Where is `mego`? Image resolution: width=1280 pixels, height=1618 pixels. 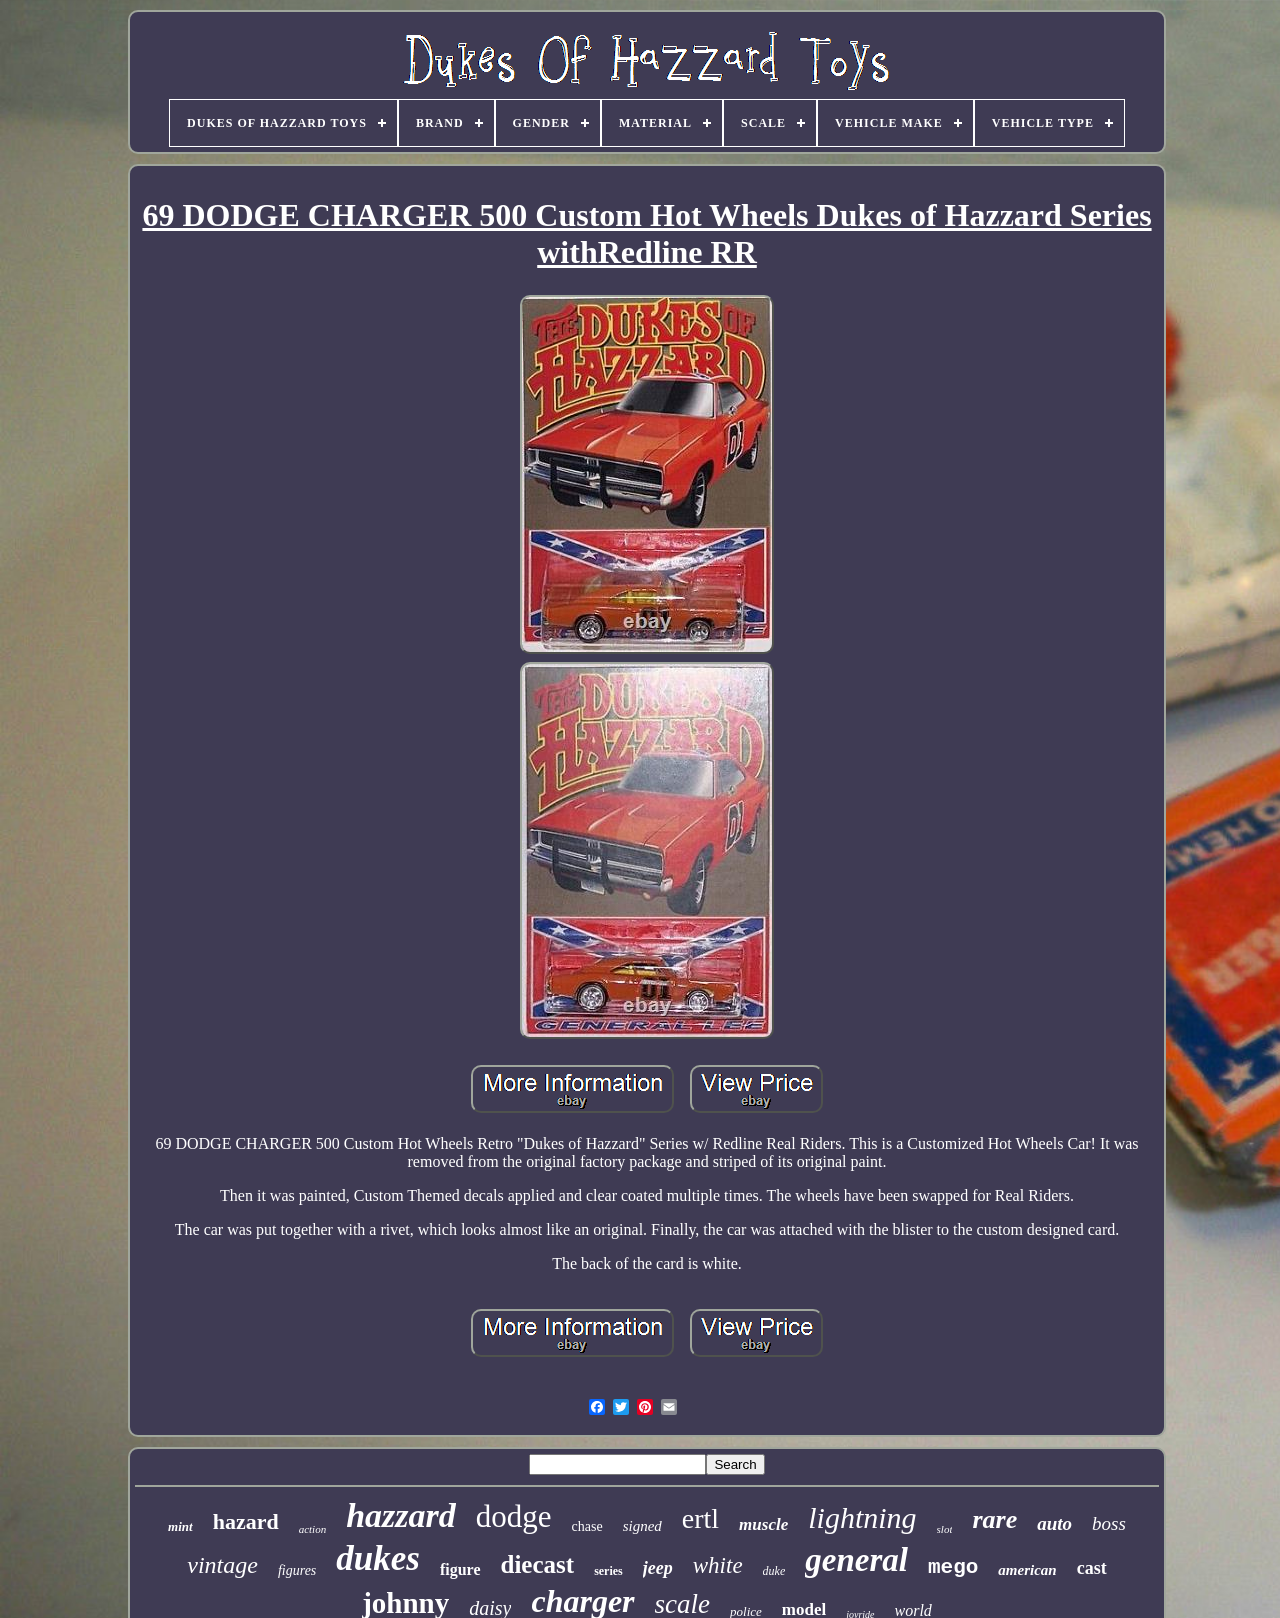
mego is located at coordinates (953, 1567).